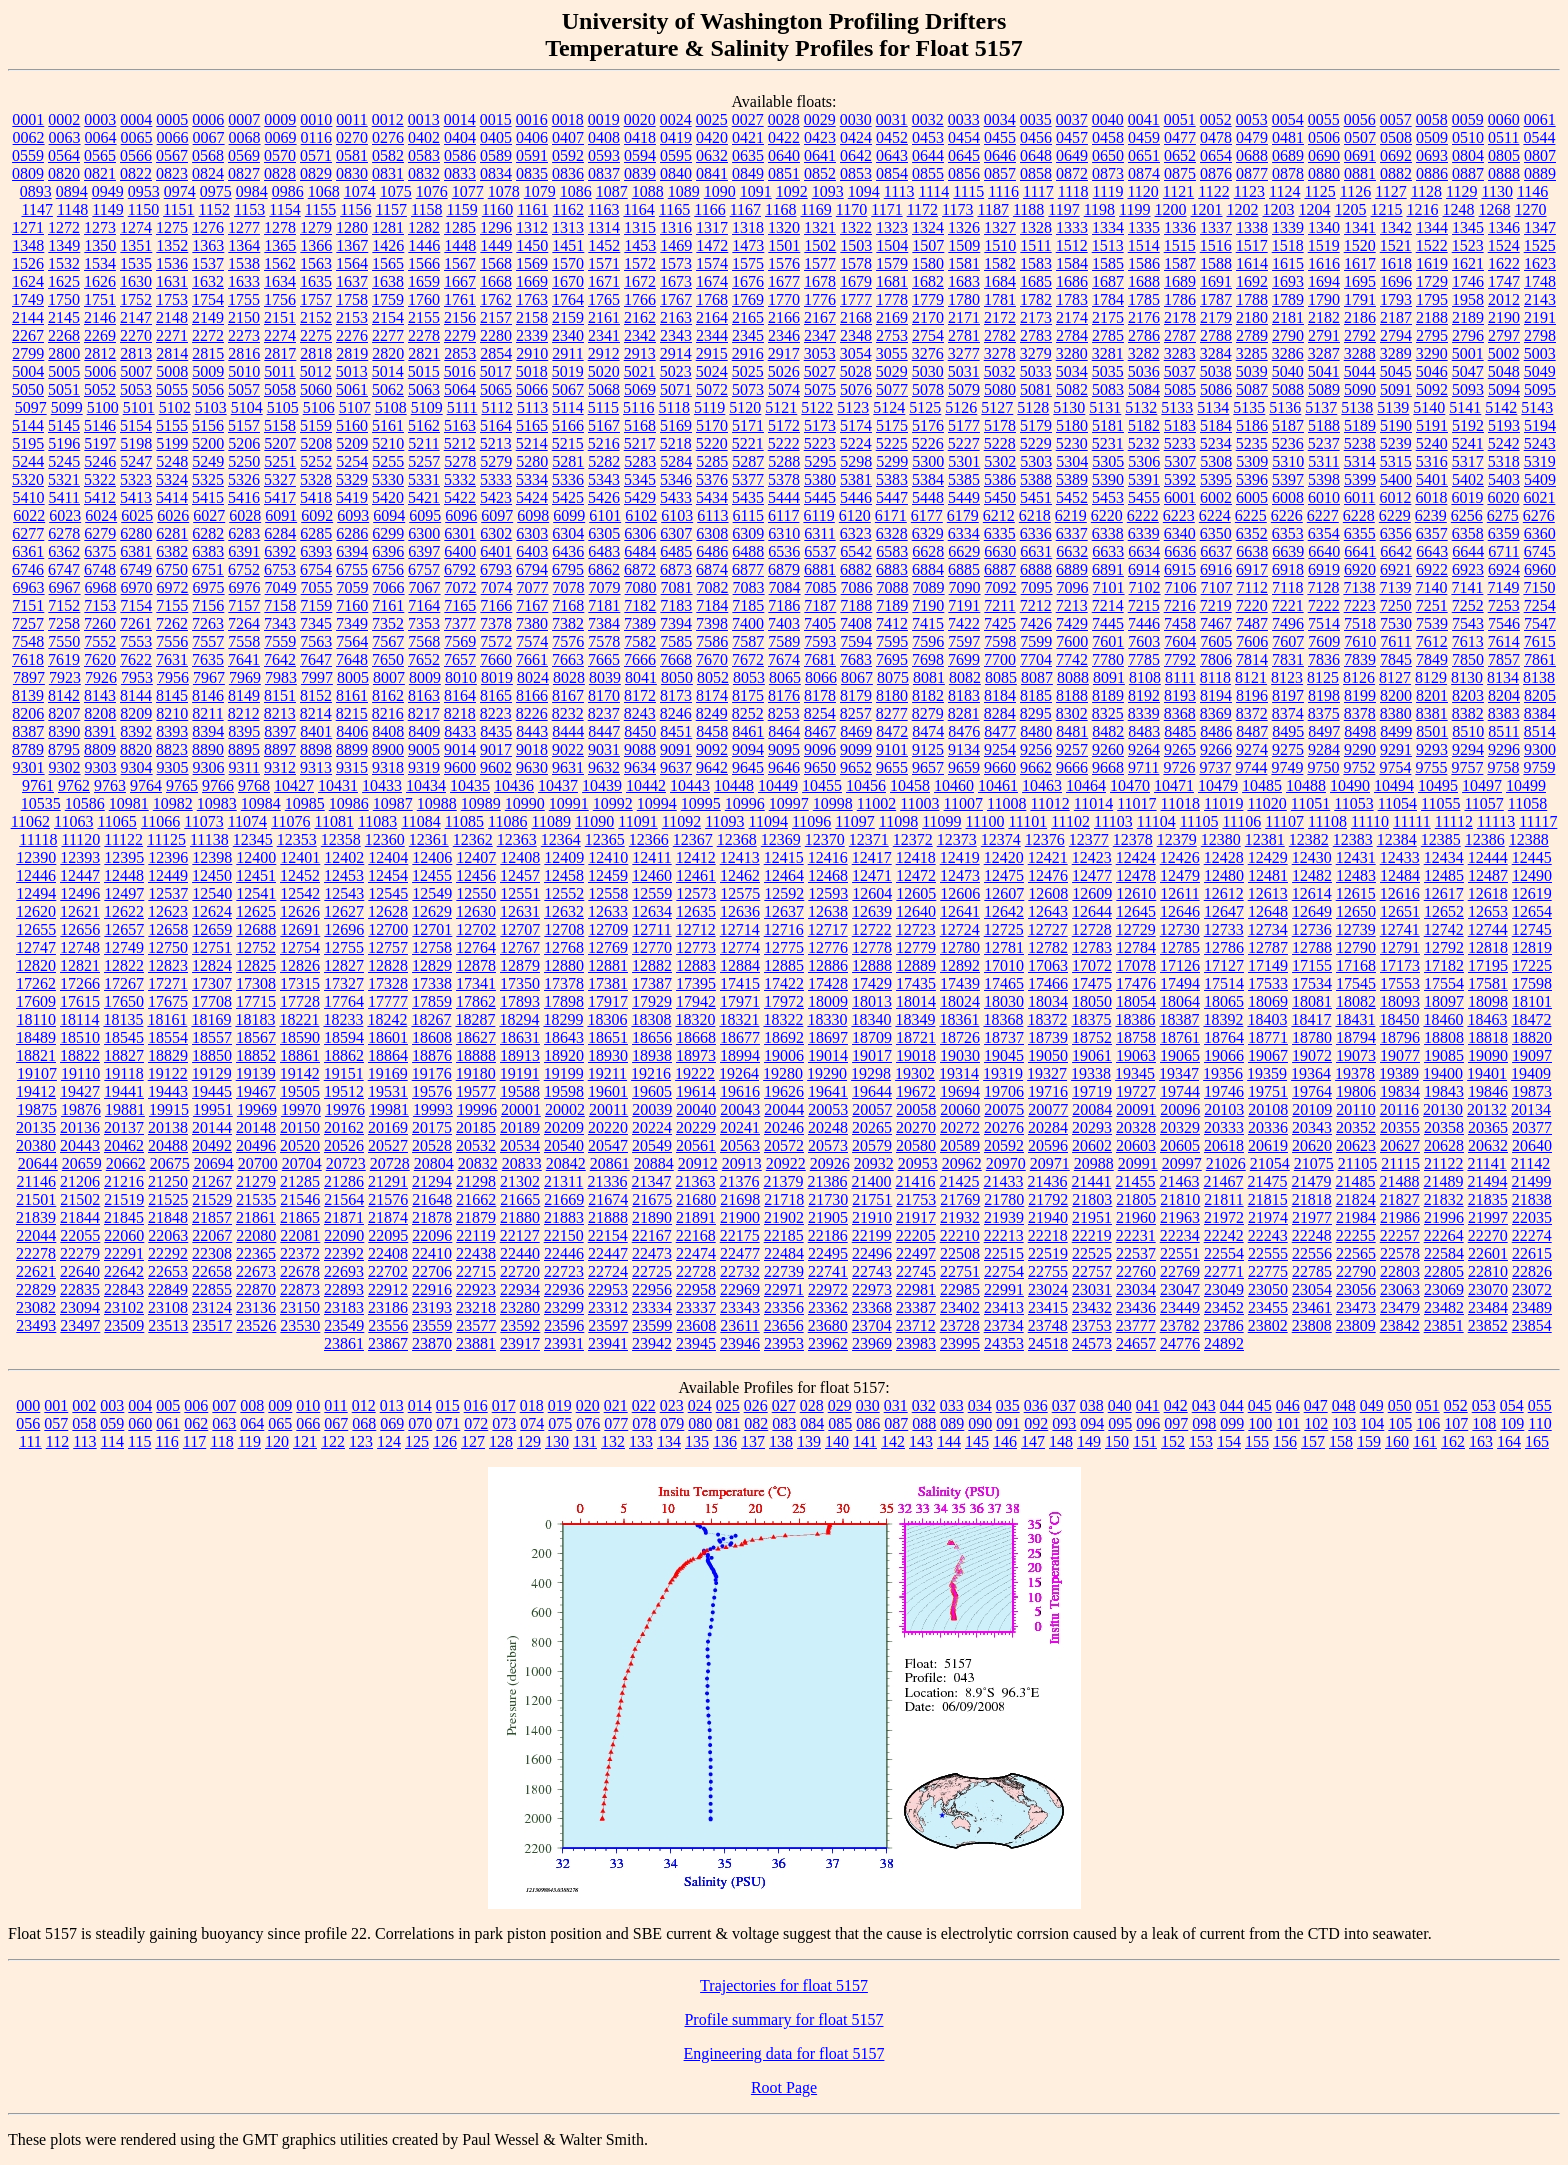  I want to click on 18864, so click(388, 1055).